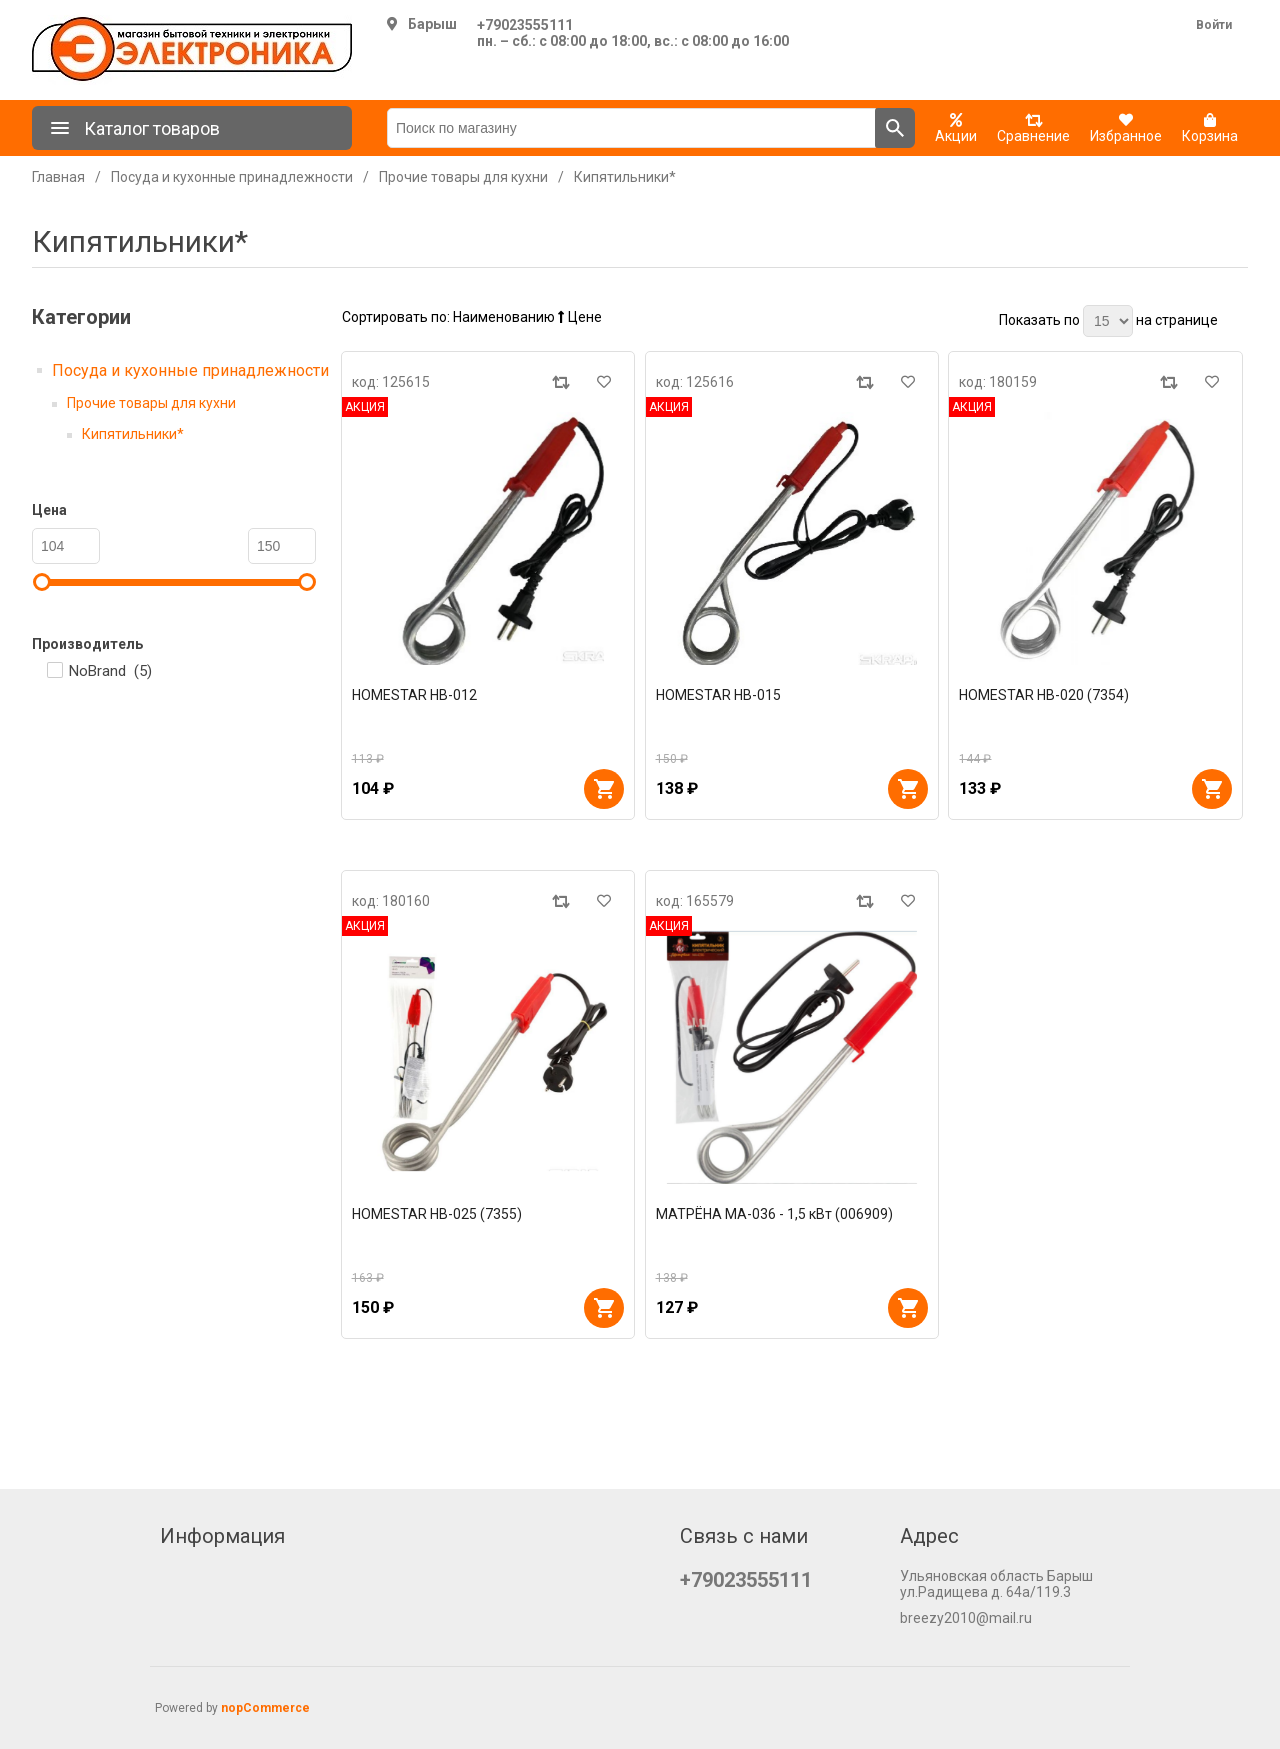 This screenshot has width=1280, height=1749. I want to click on nopCommerce, so click(265, 1708).